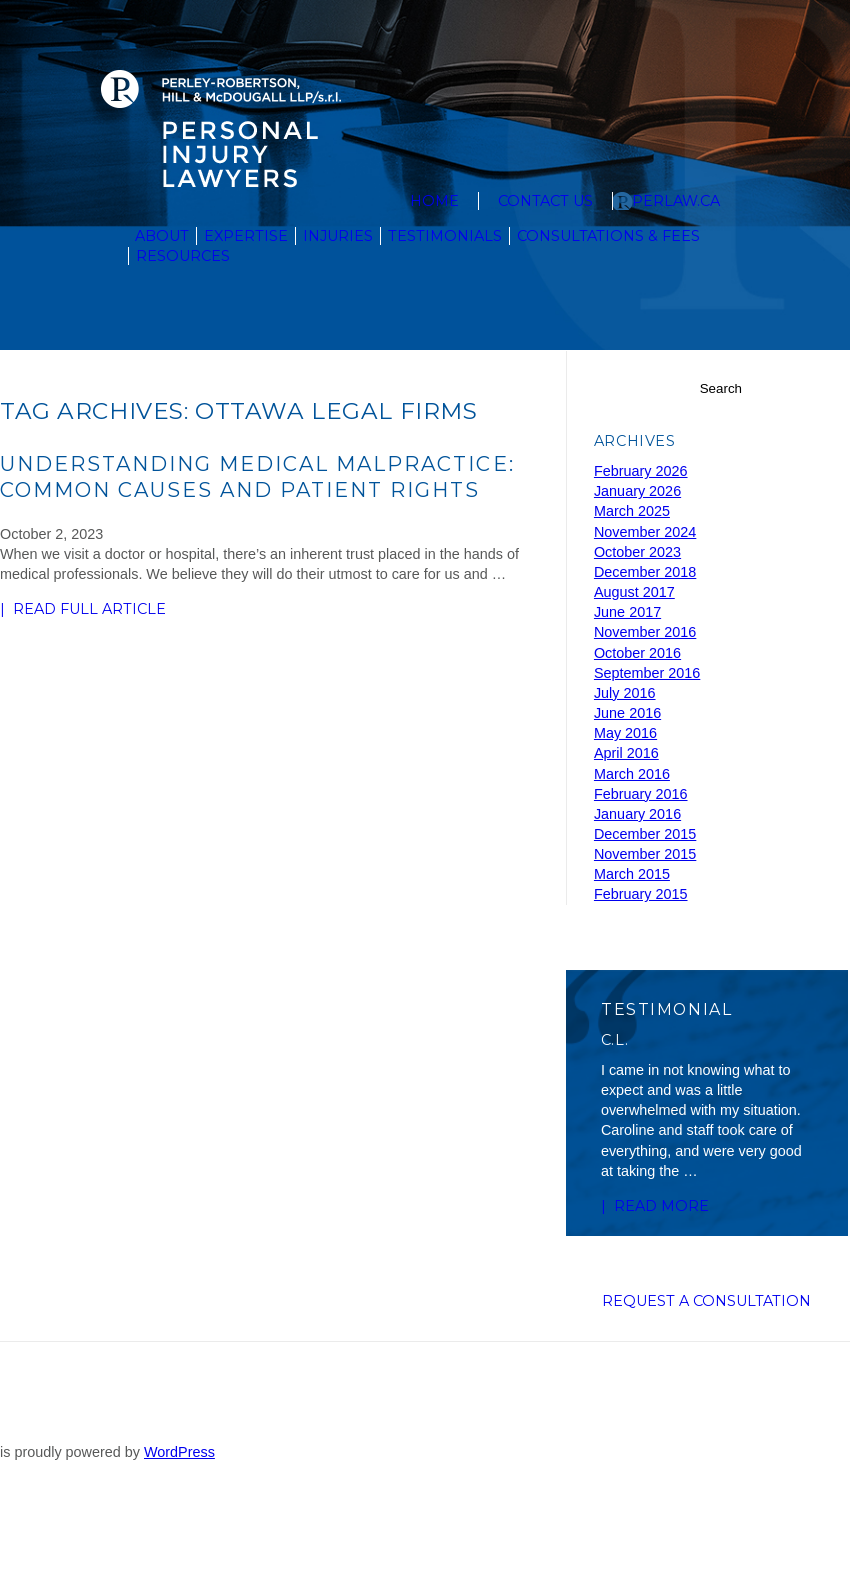 This screenshot has height=1569, width=850. I want to click on April 2016, so click(626, 753).